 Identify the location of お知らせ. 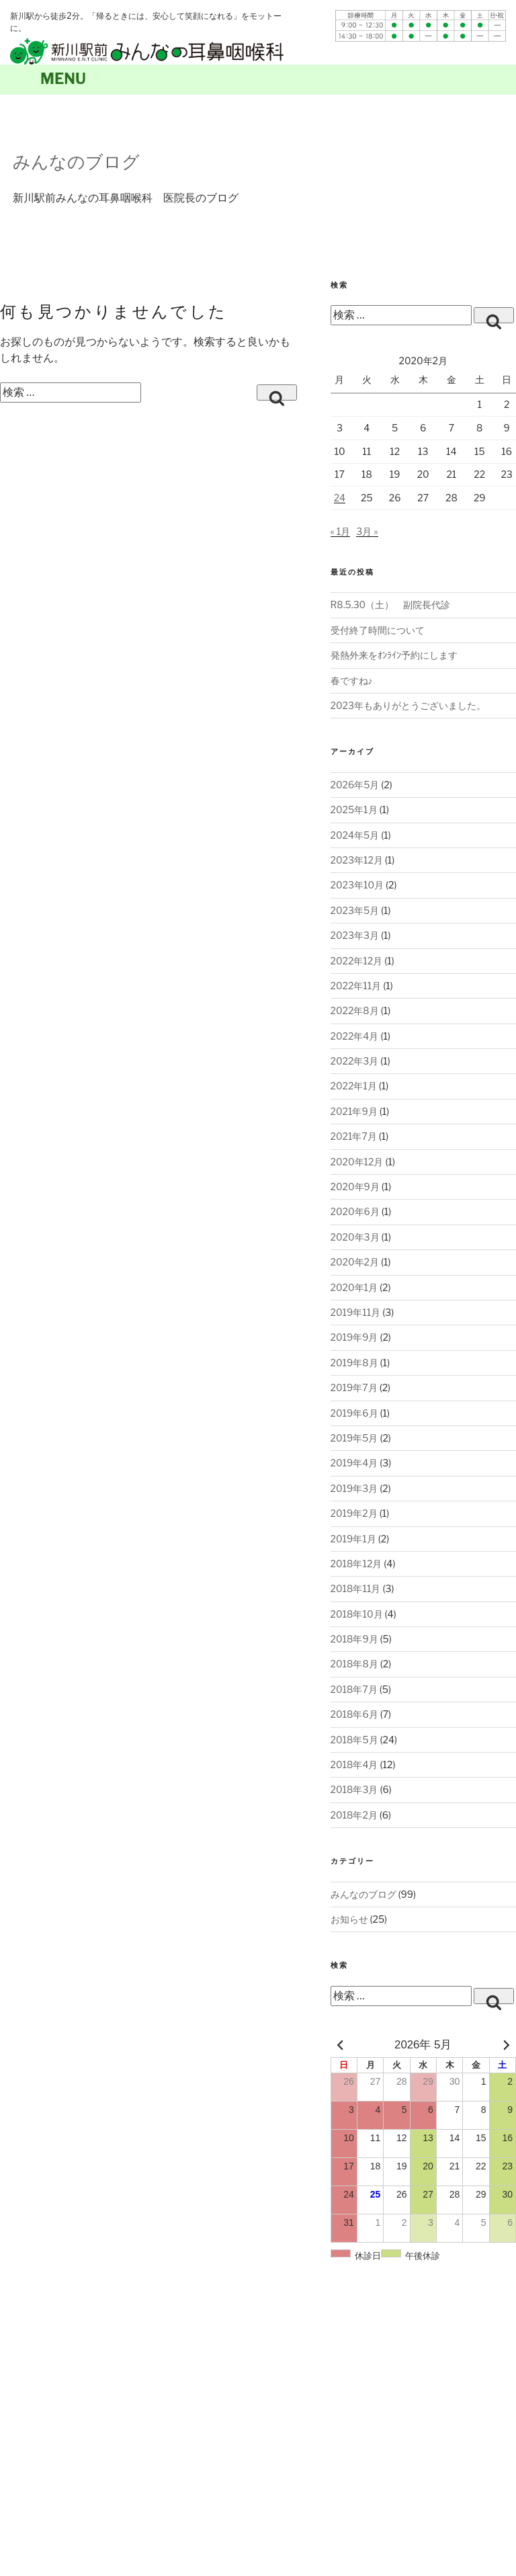
(349, 1919).